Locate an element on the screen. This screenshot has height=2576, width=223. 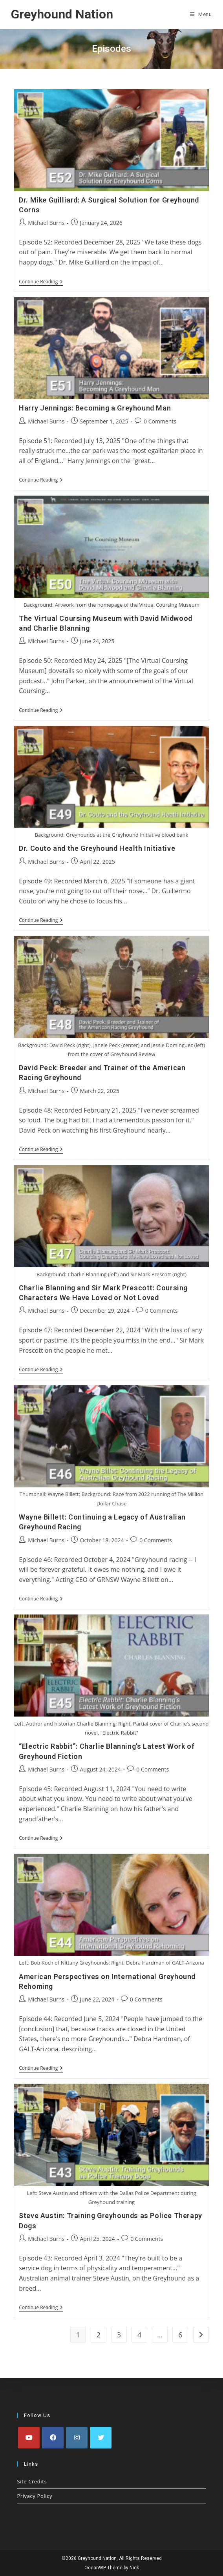
[Instagram] is located at coordinates (77, 2437).